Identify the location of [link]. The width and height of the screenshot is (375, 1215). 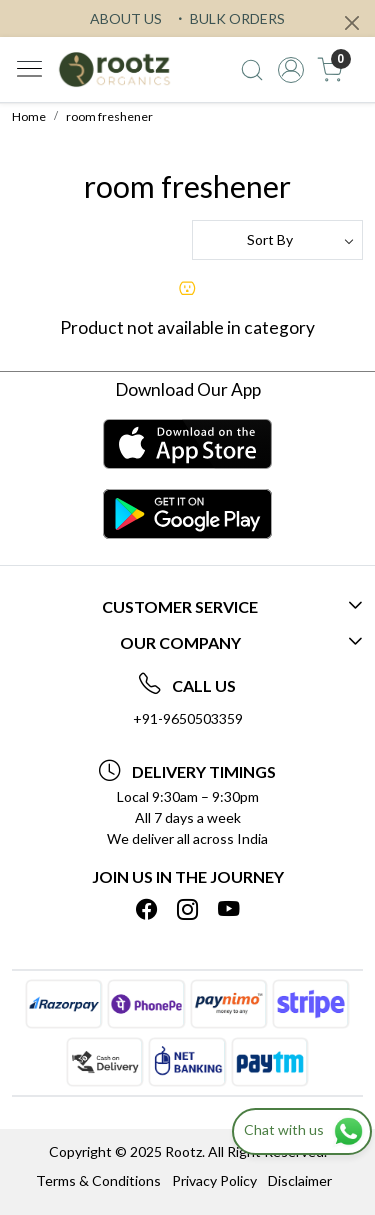
(252, 70).